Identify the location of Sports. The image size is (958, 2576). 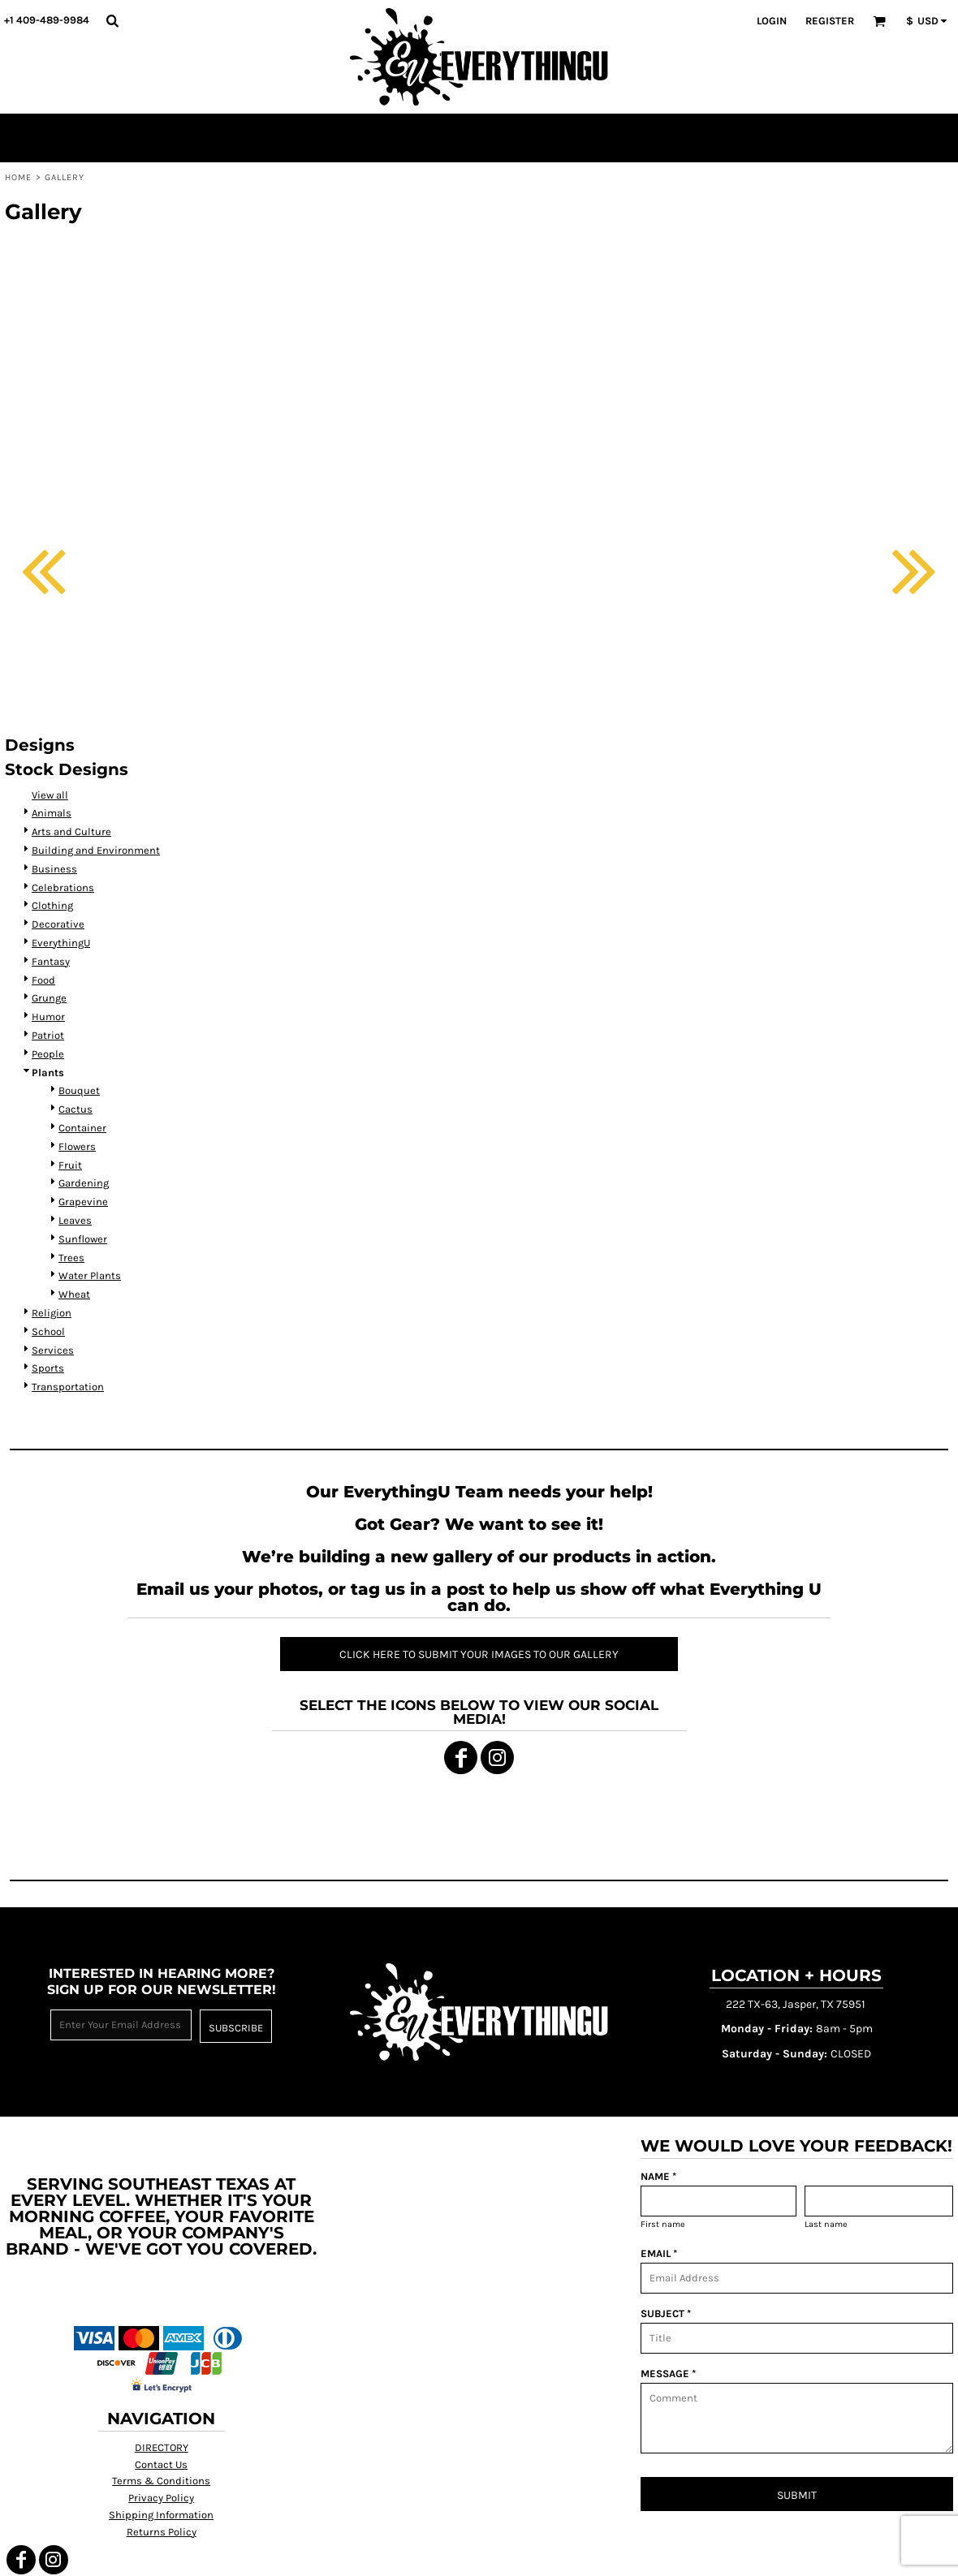
(48, 1368).